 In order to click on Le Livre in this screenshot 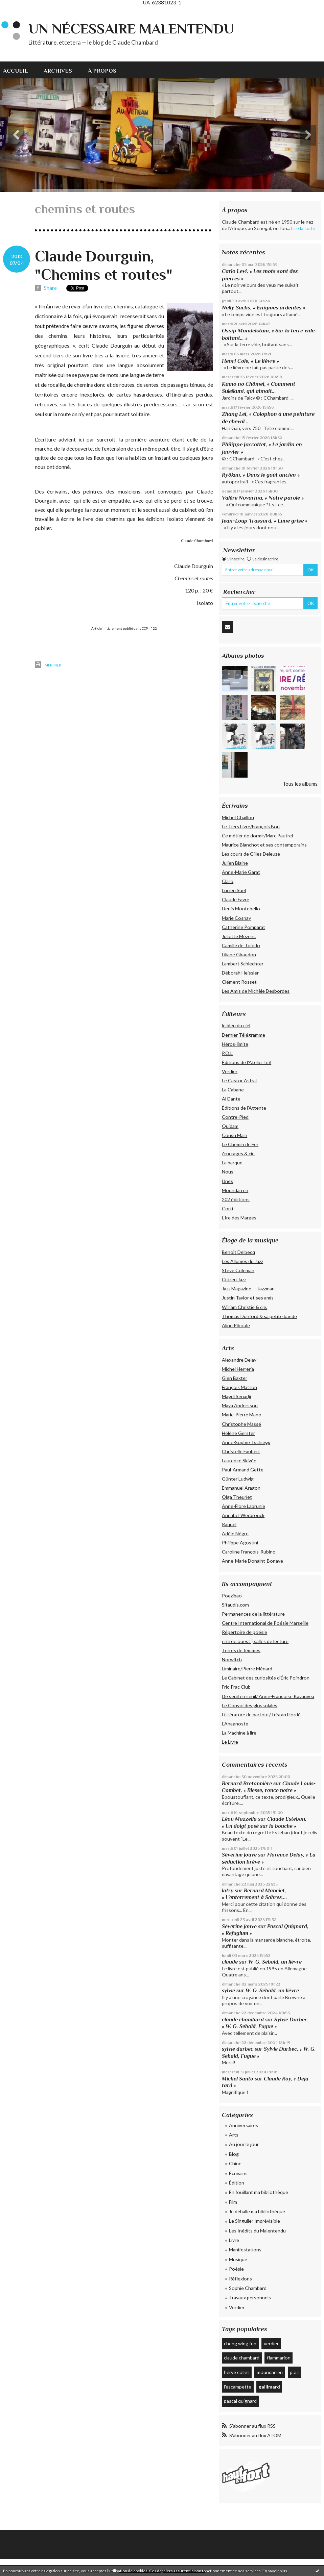, I will do `click(230, 1742)`.